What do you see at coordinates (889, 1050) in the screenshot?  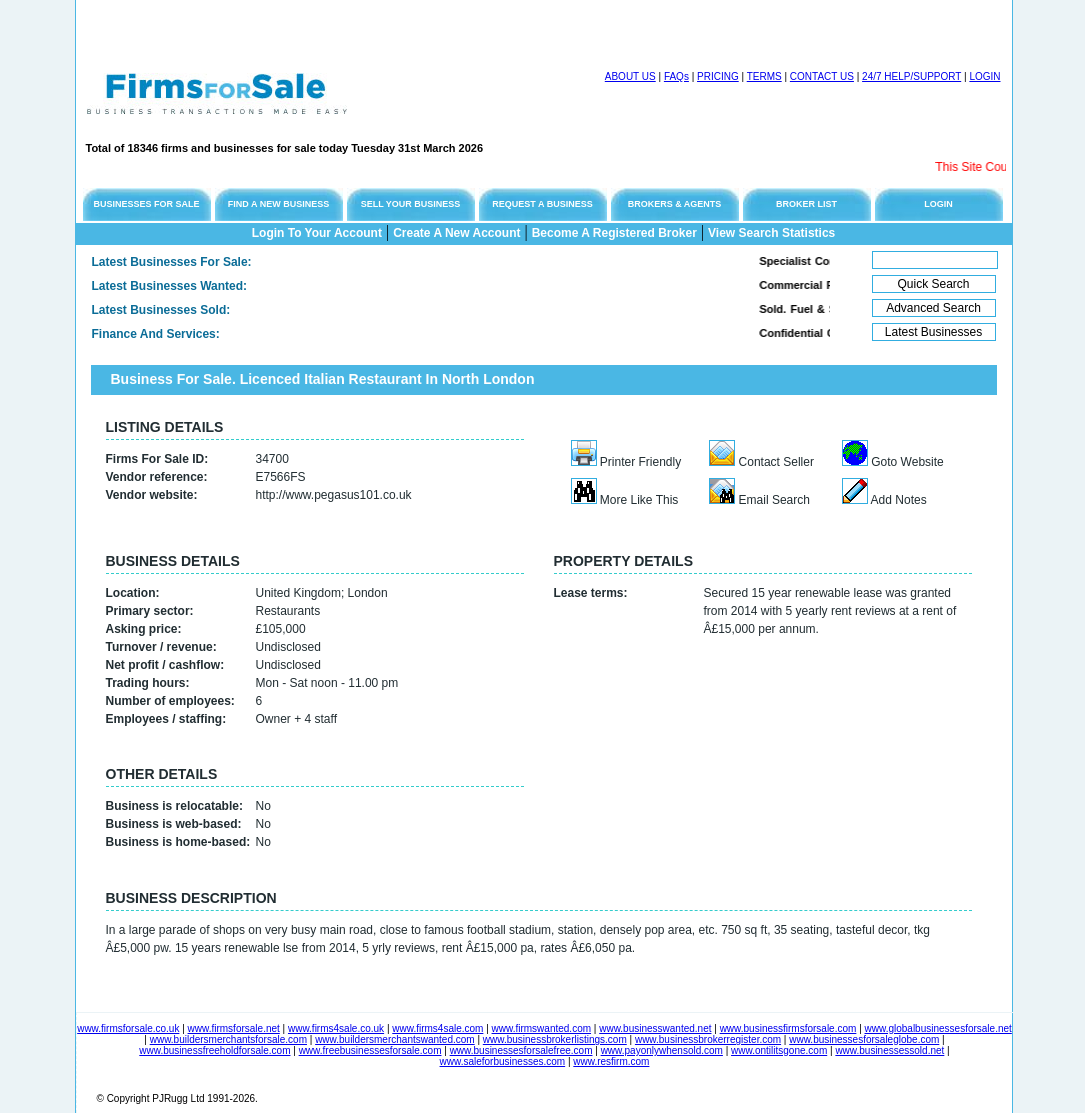 I see `www.businessessold.net` at bounding box center [889, 1050].